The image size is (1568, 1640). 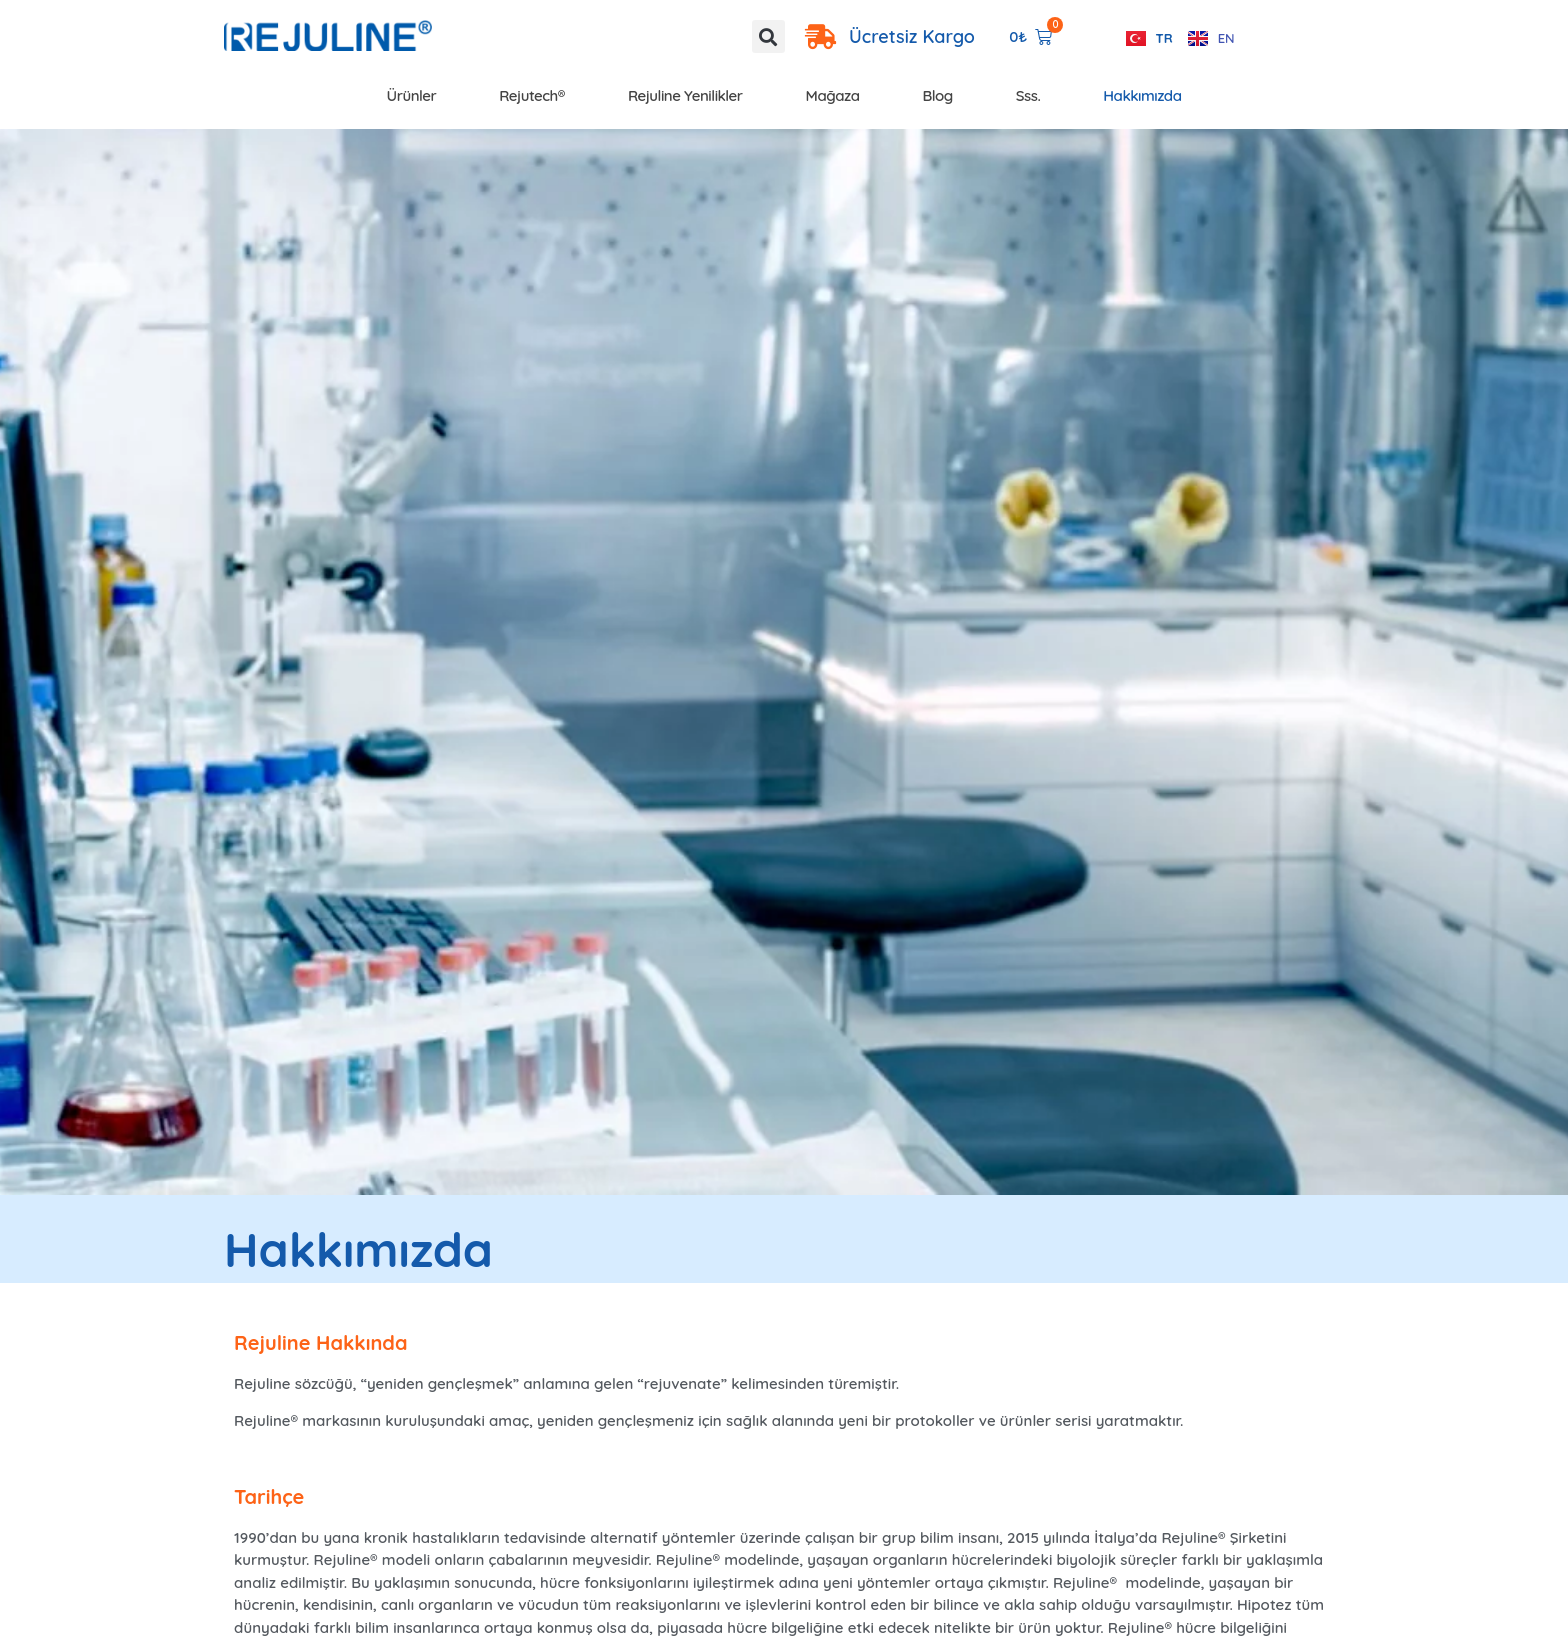 What do you see at coordinates (833, 95) in the screenshot?
I see `Mağaza` at bounding box center [833, 95].